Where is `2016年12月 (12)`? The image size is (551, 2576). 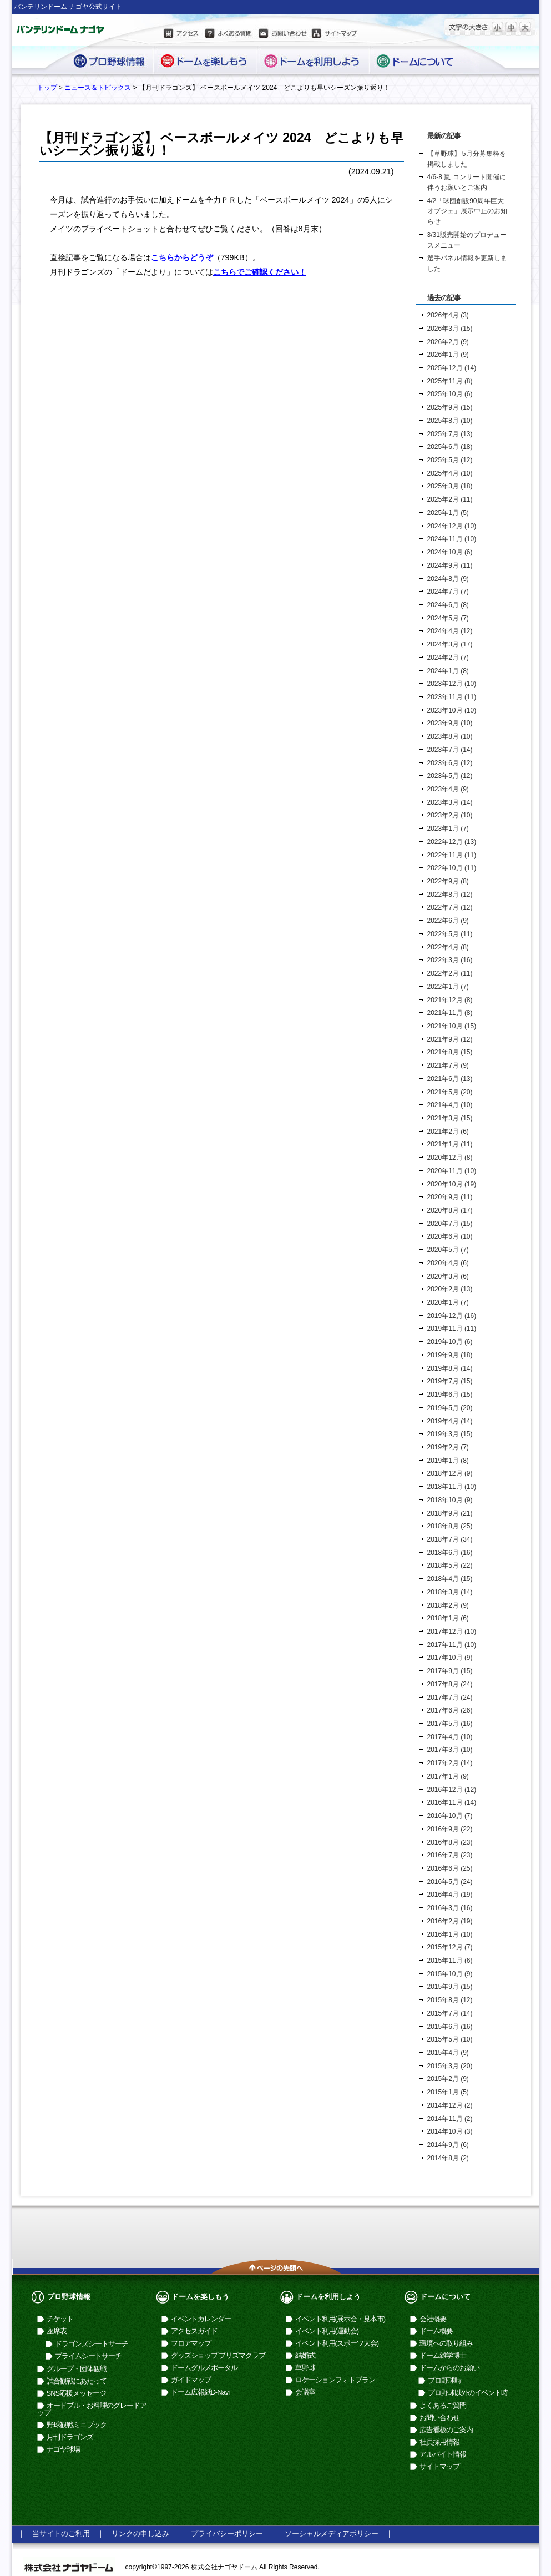
2016年12月 (12) is located at coordinates (452, 1790).